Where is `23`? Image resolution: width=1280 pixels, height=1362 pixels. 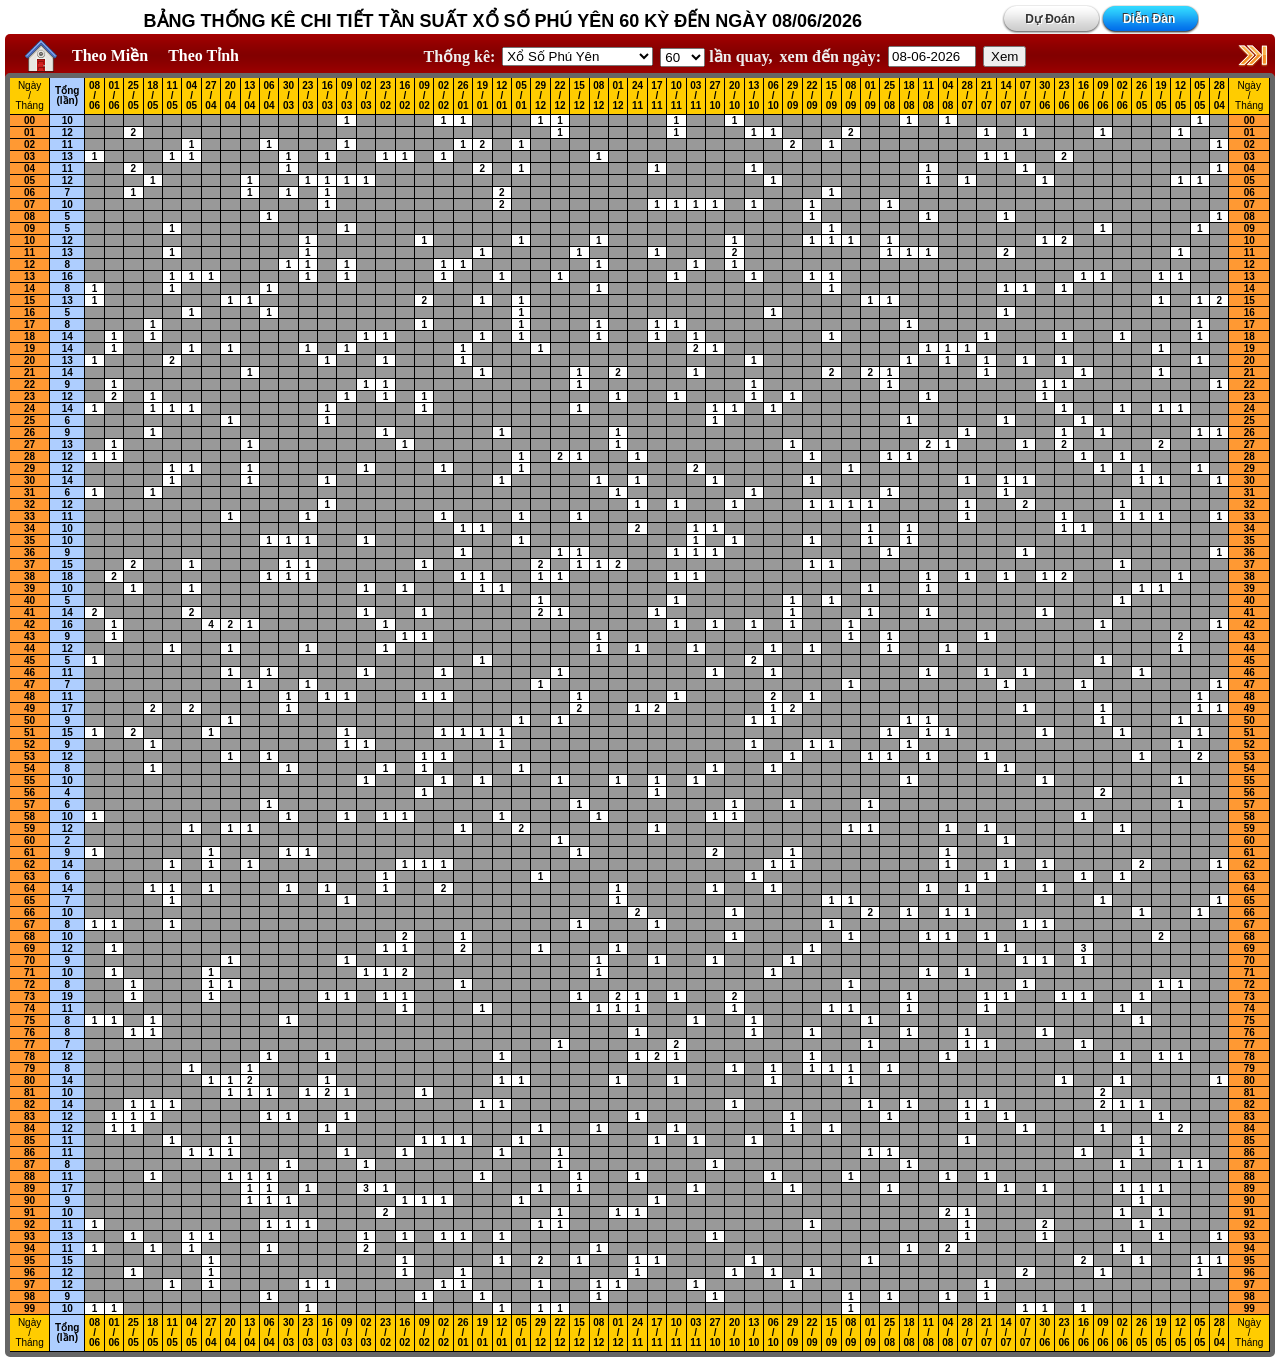
23 is located at coordinates (29, 396).